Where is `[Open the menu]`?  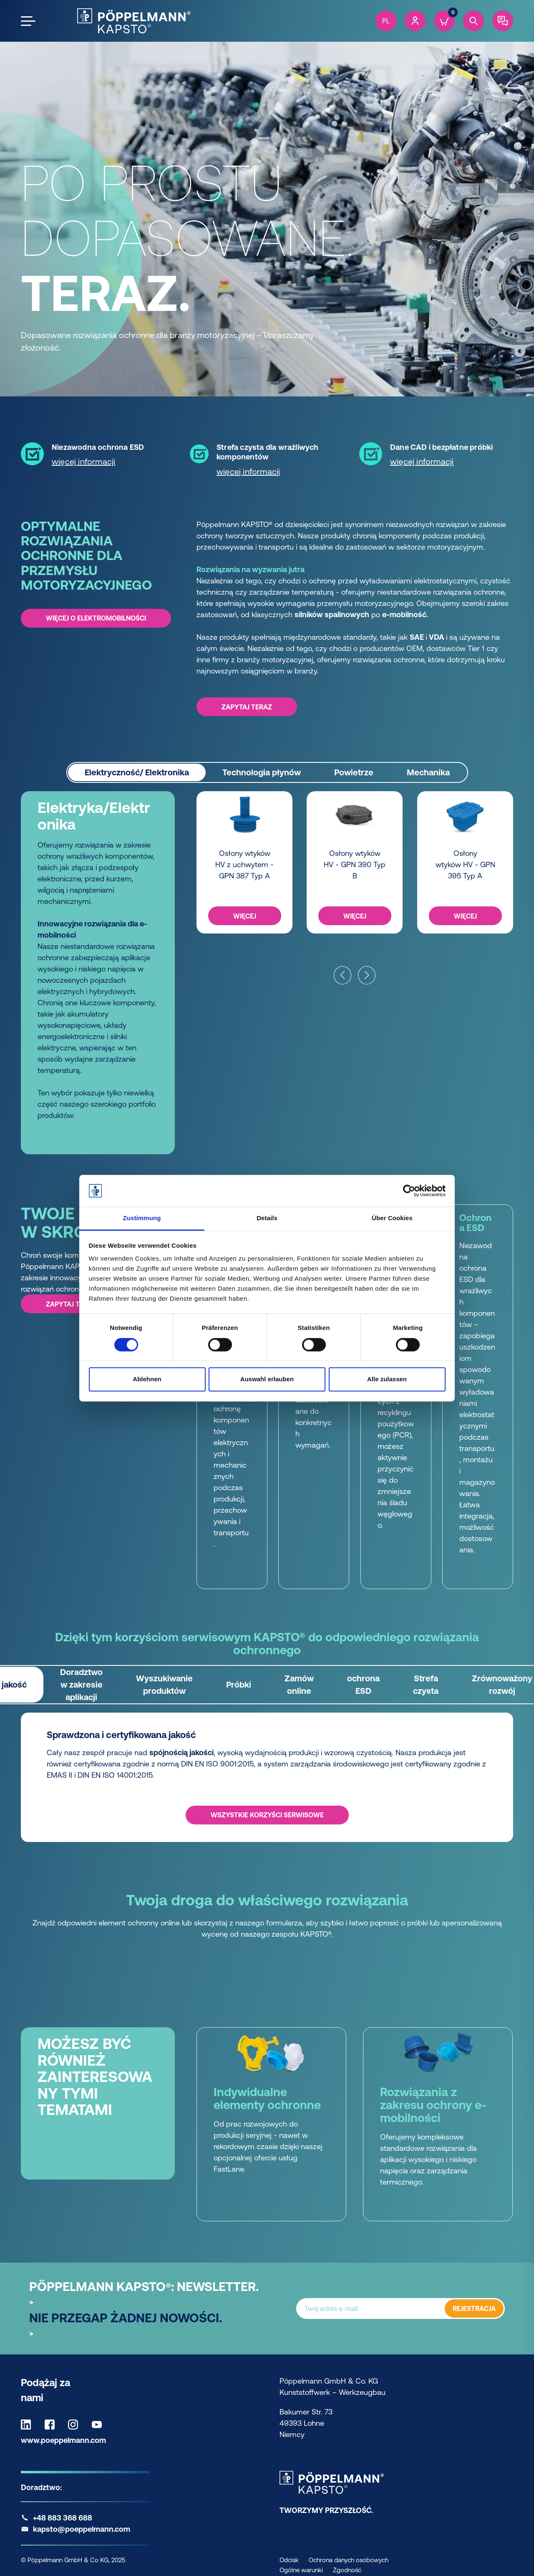 [Open the menu] is located at coordinates (28, 21).